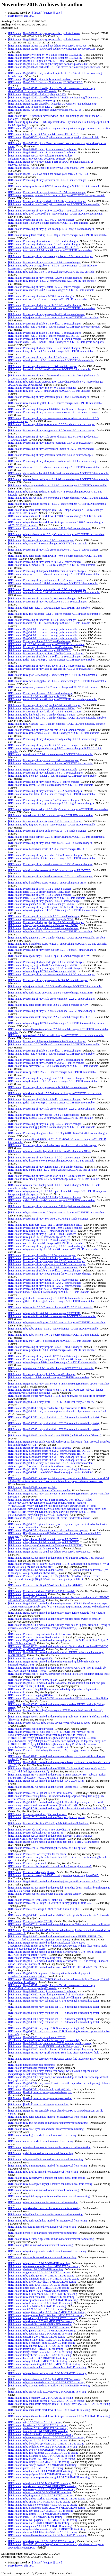 This screenshot has width=112, height=2576. What do you see at coordinates (51, 448) in the screenshot?
I see `[DRE-maint] Processing of ruby-activerecord-import_0.15.0-2_source.changes` at bounding box center [51, 448].